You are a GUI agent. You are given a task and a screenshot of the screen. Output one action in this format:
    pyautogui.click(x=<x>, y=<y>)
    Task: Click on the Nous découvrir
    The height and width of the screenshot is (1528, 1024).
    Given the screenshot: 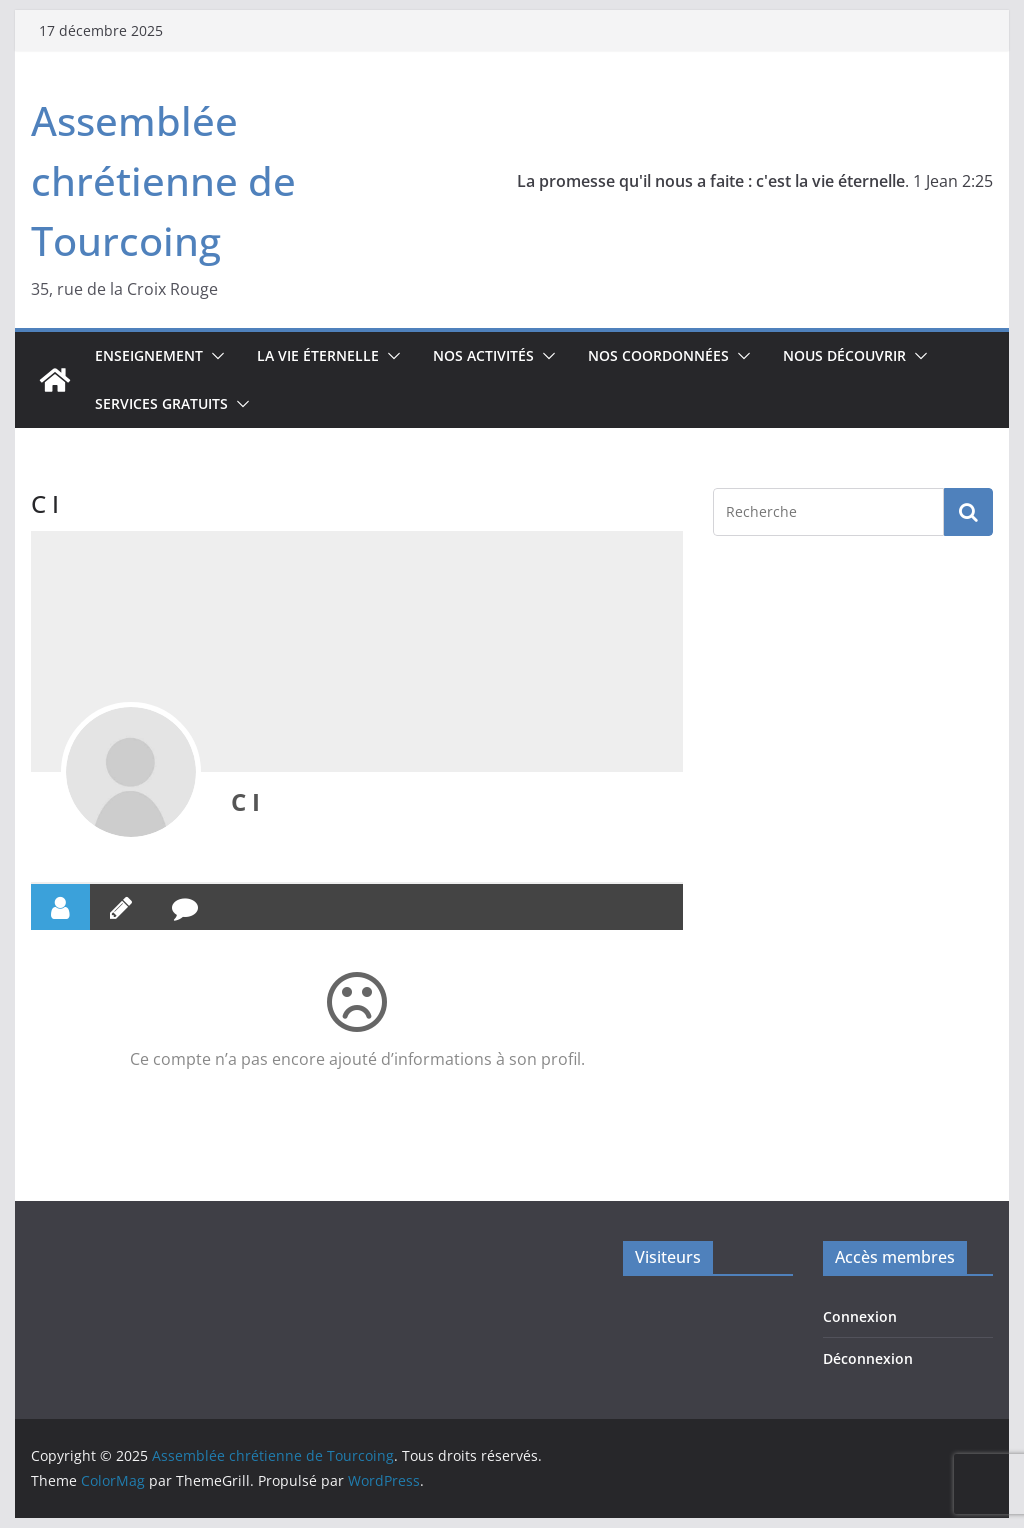 What is the action you would take?
    pyautogui.click(x=844, y=355)
    